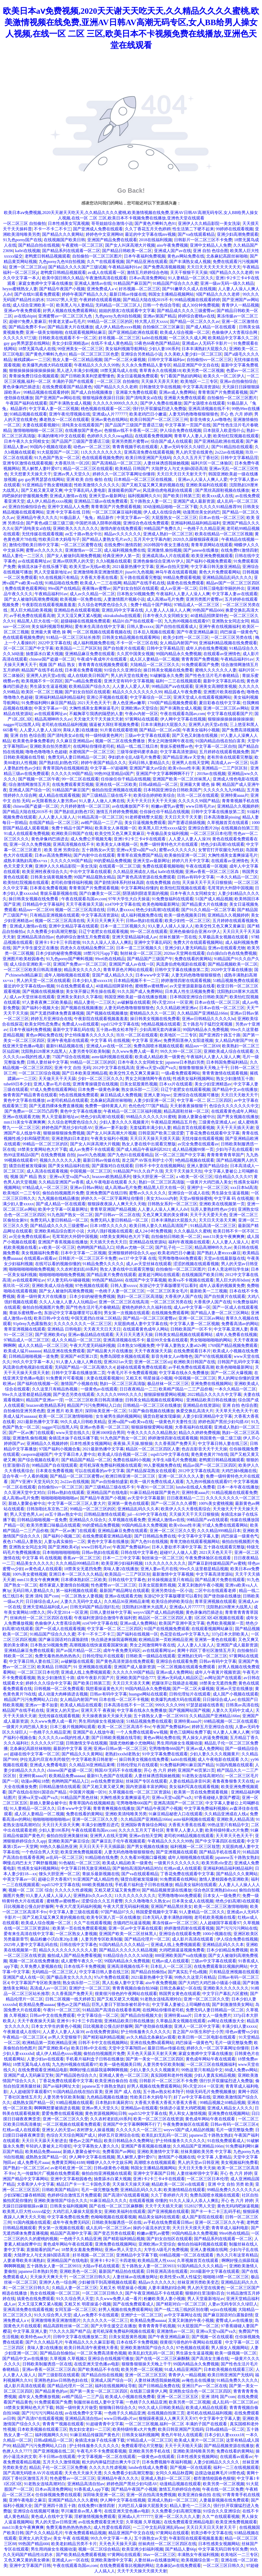 The height and width of the screenshot is (2576, 262). What do you see at coordinates (60, 1160) in the screenshot?
I see `视频久久久久久久人妻` at bounding box center [60, 1160].